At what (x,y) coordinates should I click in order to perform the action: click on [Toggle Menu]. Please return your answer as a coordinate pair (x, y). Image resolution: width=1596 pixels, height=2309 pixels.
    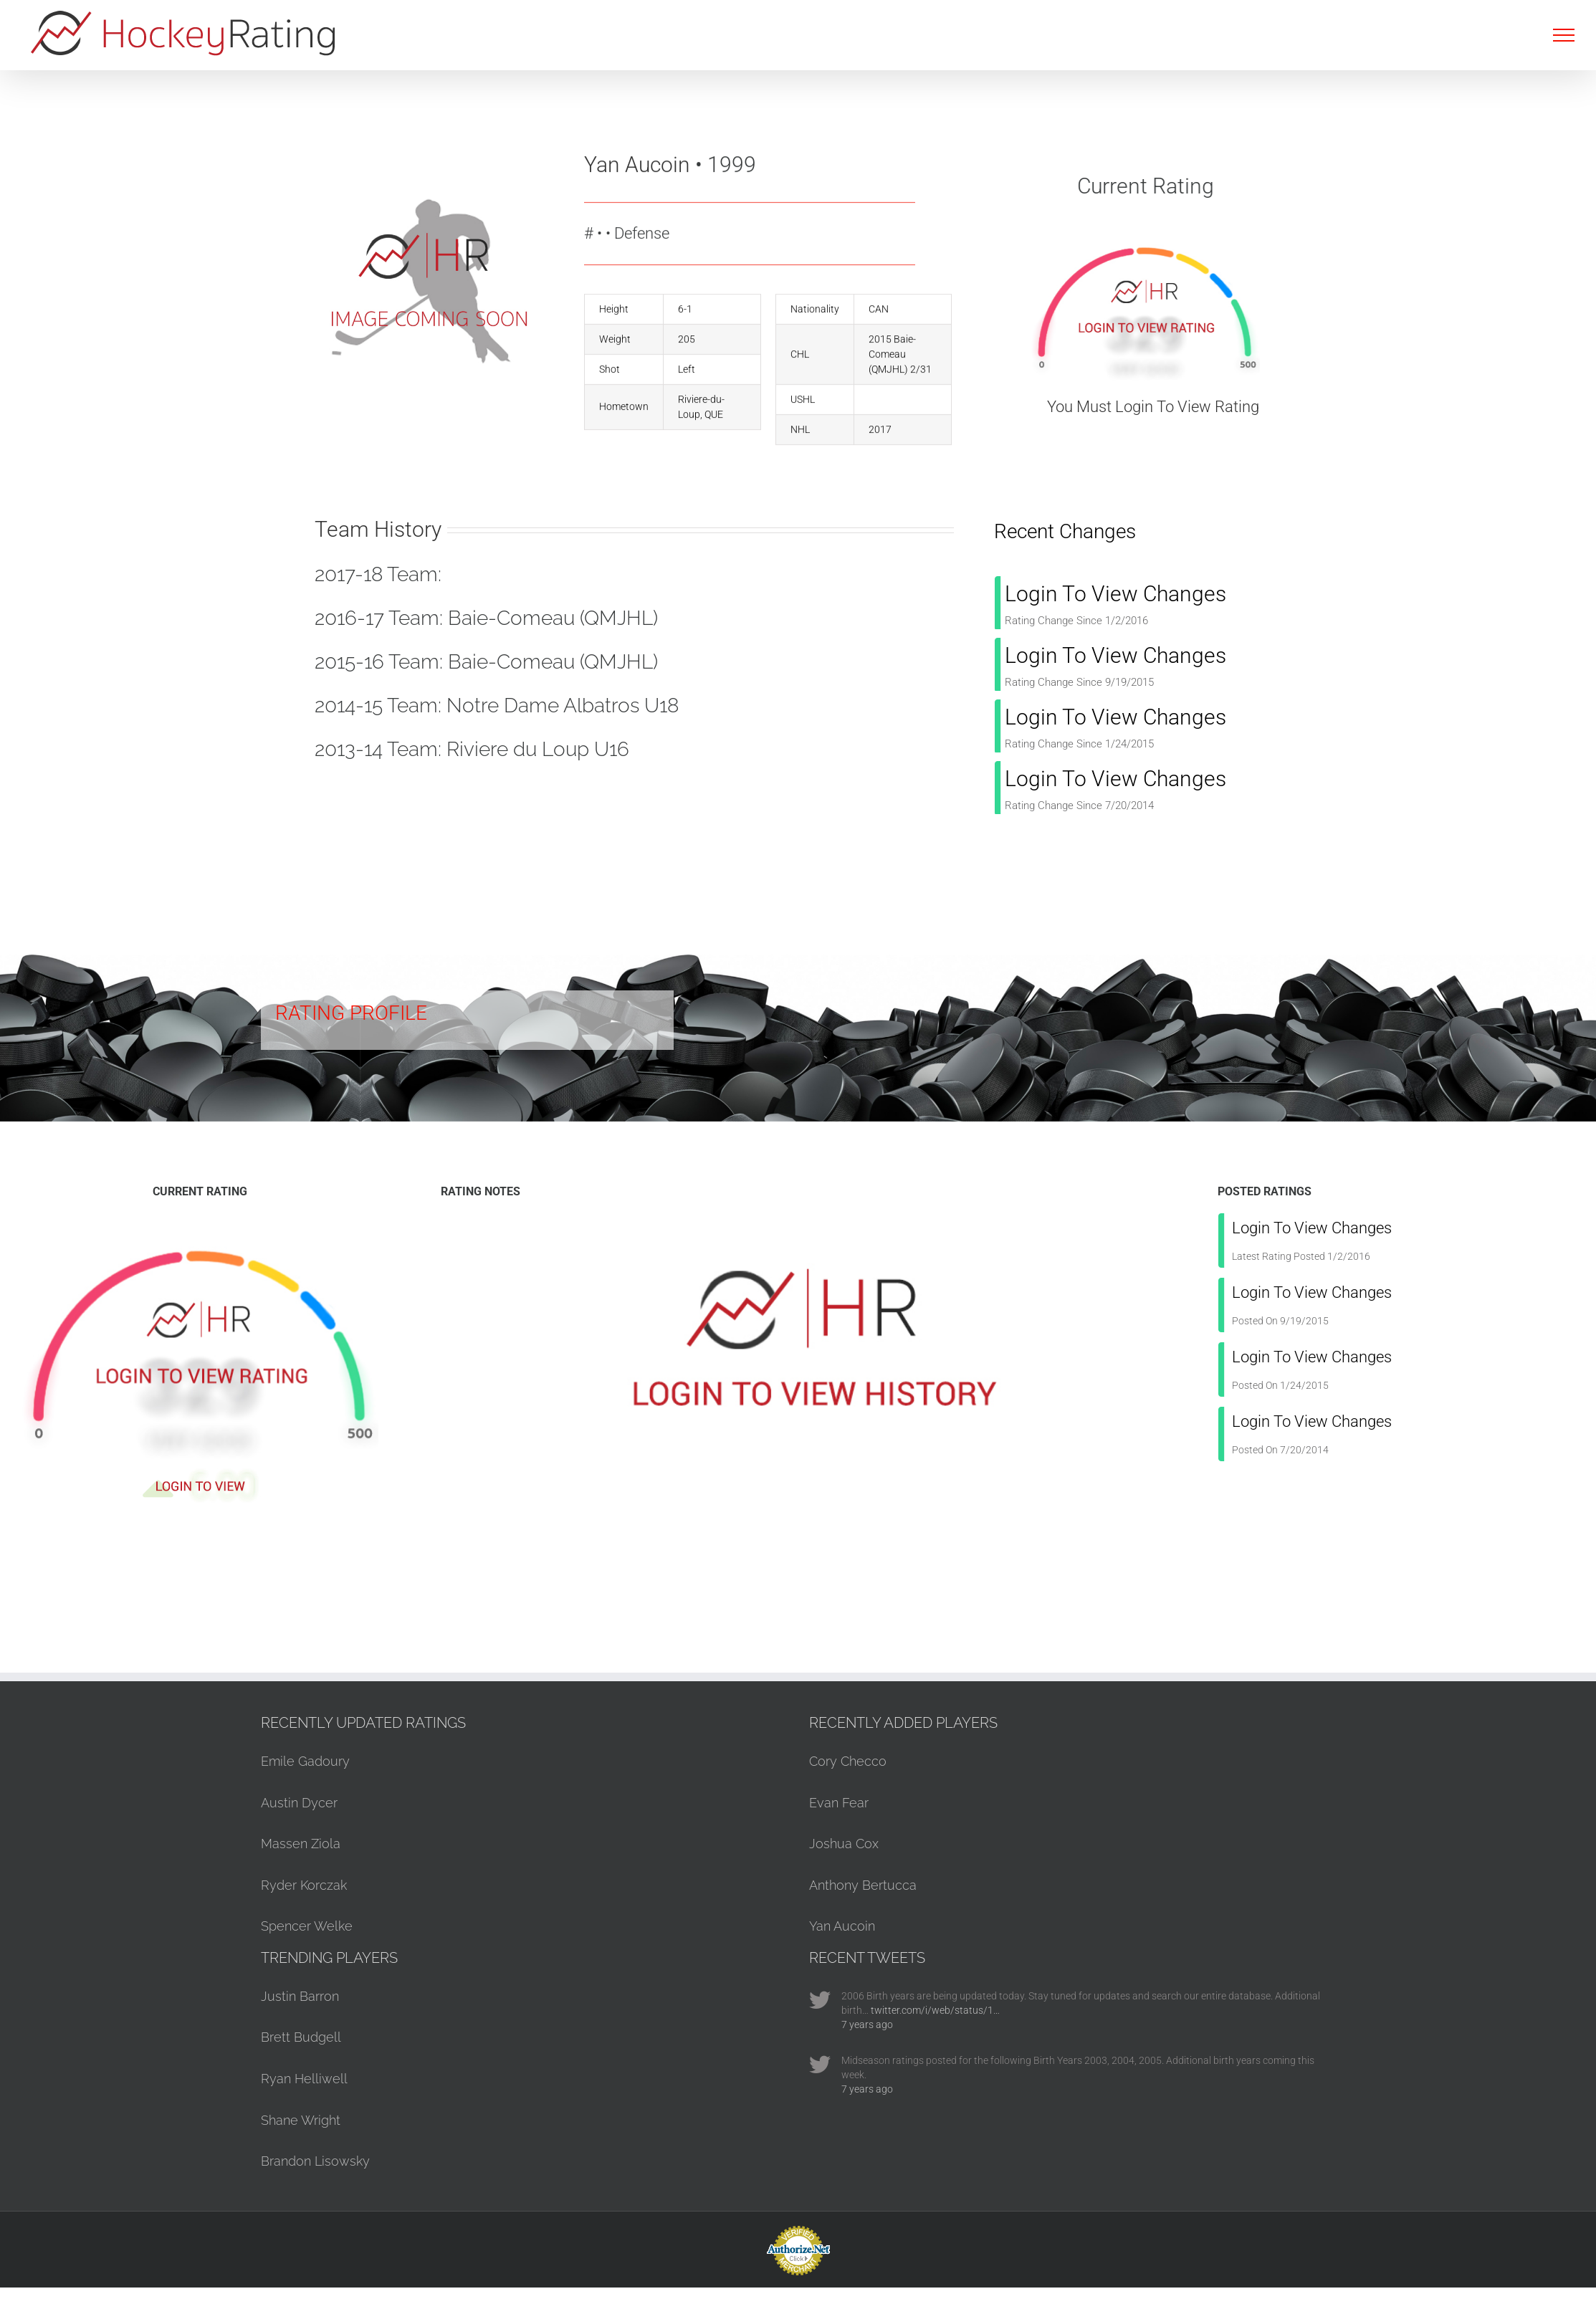
    Looking at the image, I should click on (1564, 35).